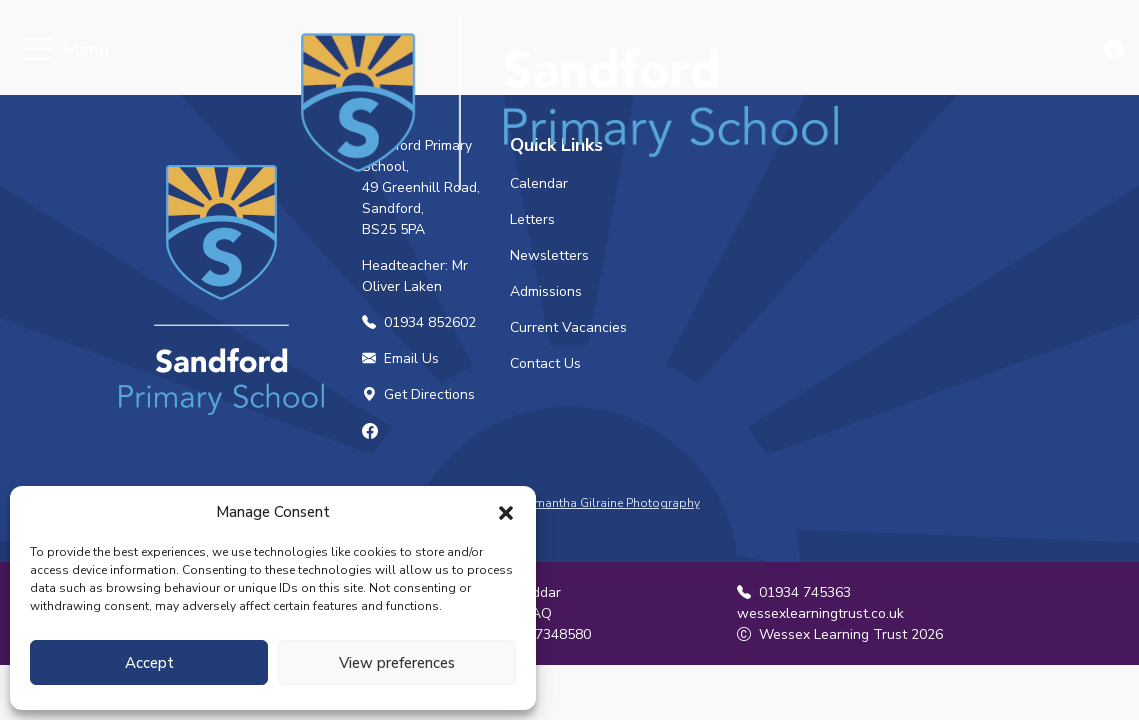  Describe the element at coordinates (545, 363) in the screenshot. I see `Contact Us` at that location.